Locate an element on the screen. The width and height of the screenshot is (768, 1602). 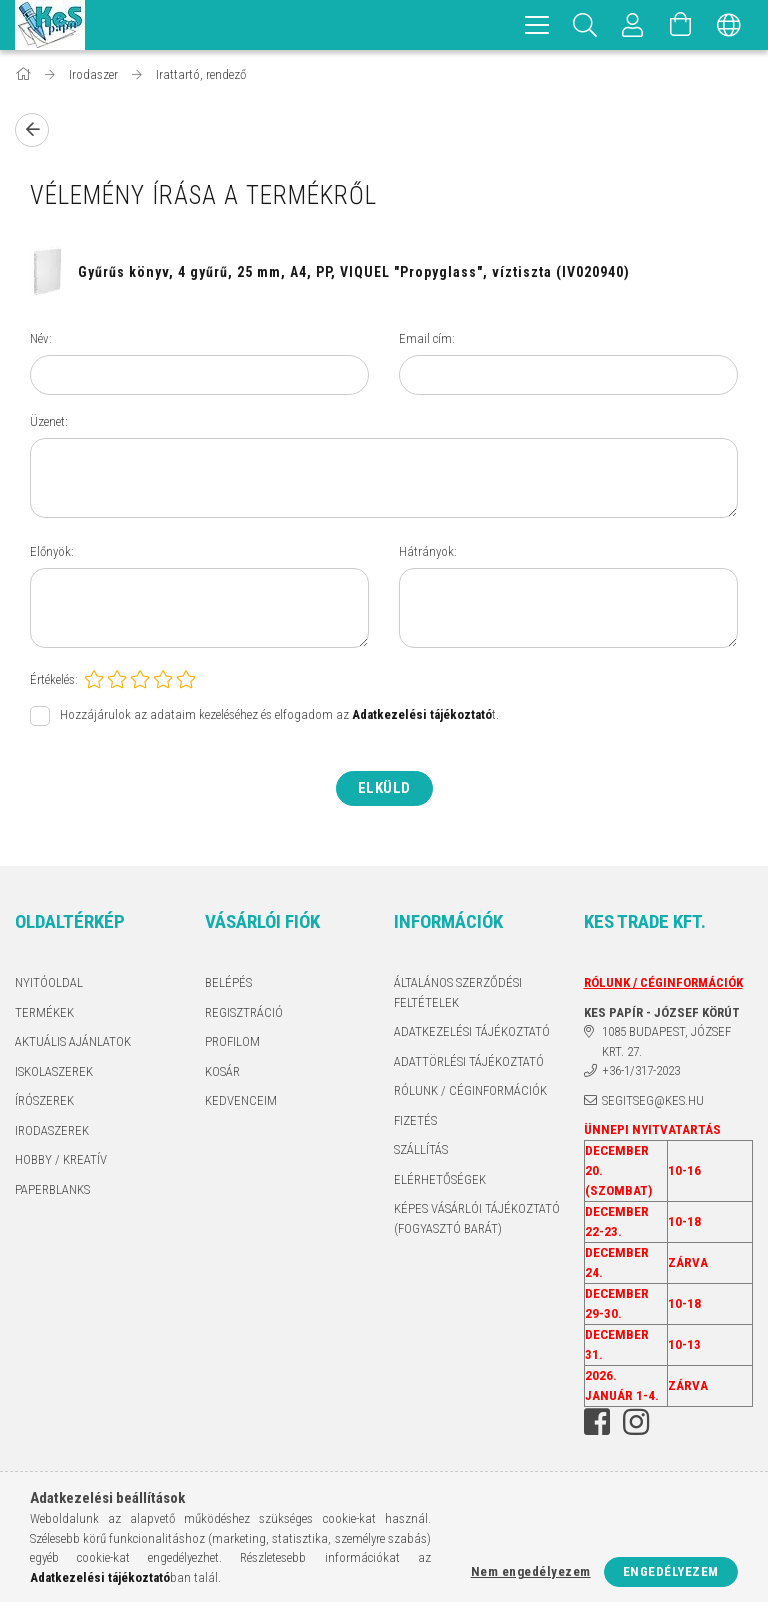
Általános szerződési feltételek is located at coordinates (458, 992).